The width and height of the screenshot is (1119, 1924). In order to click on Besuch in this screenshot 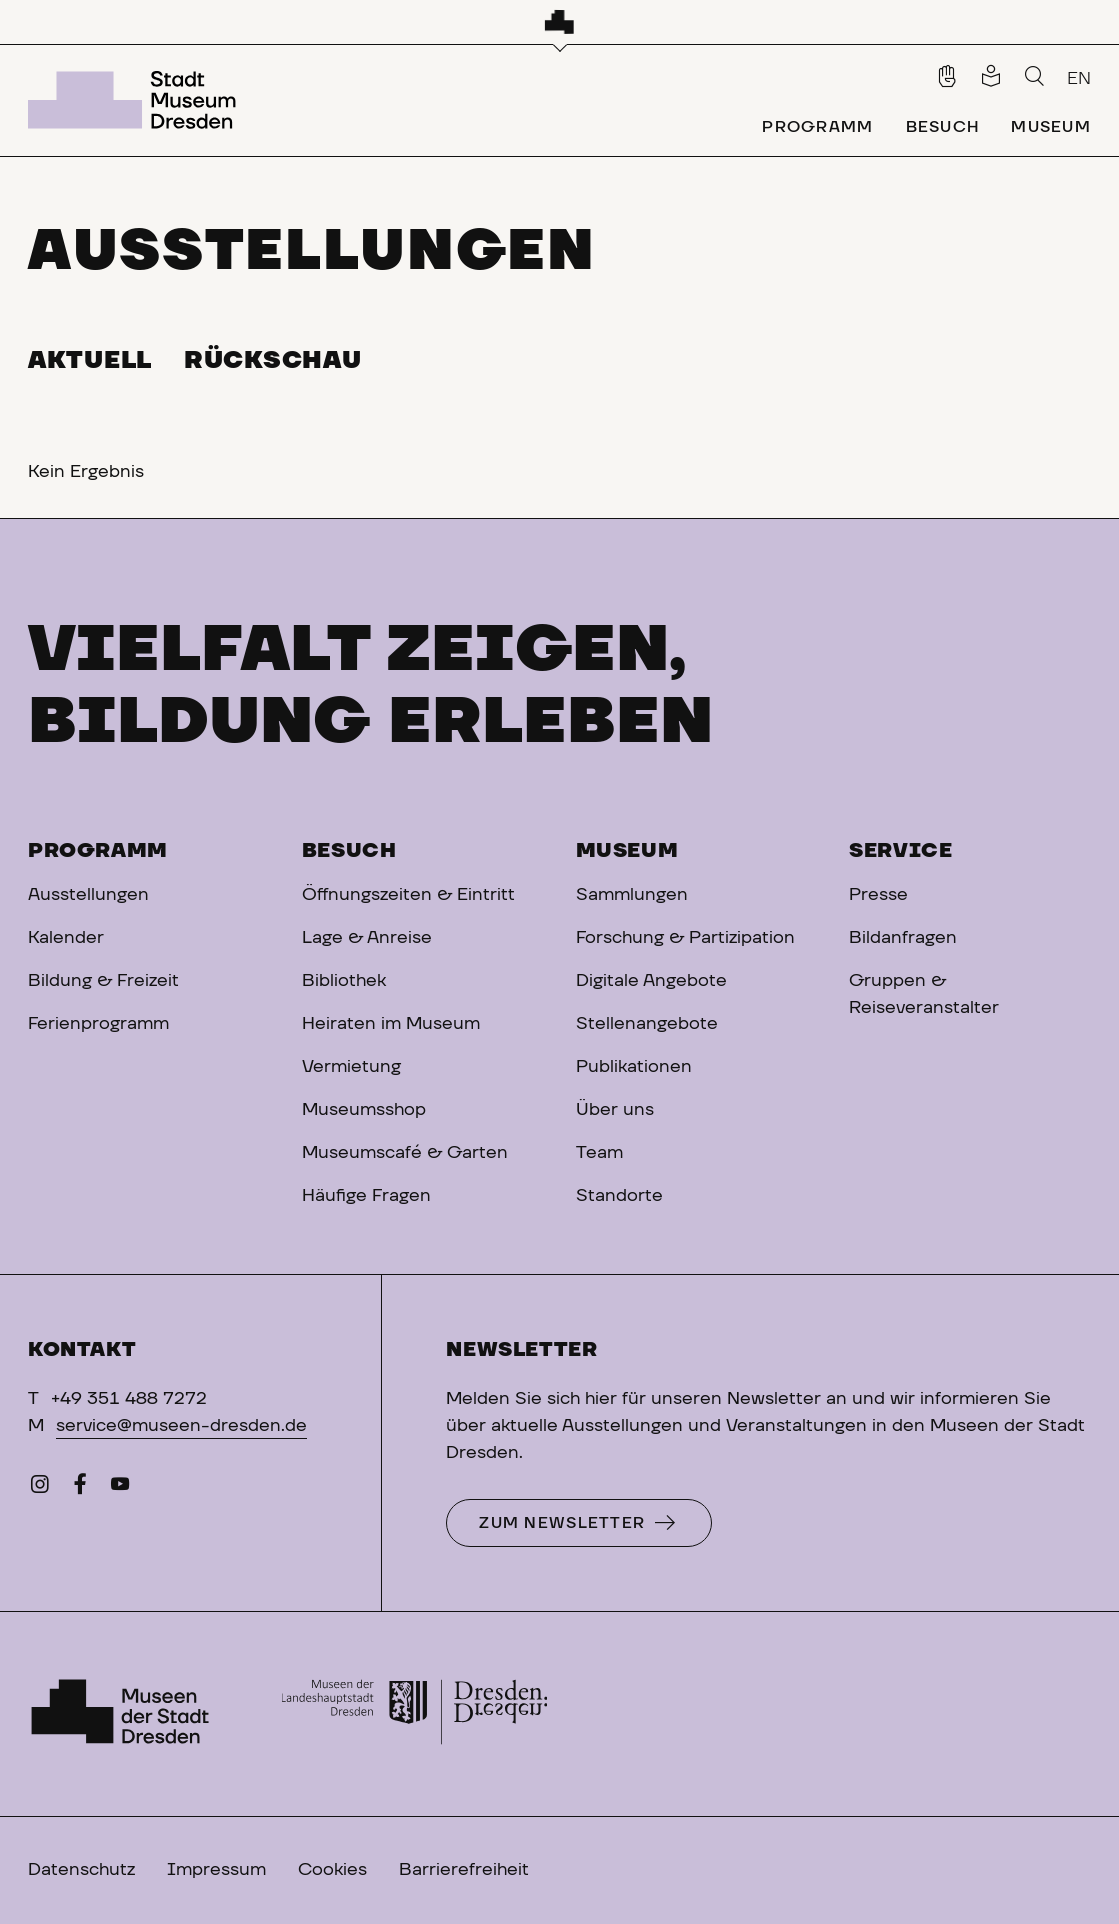, I will do `click(349, 851)`.